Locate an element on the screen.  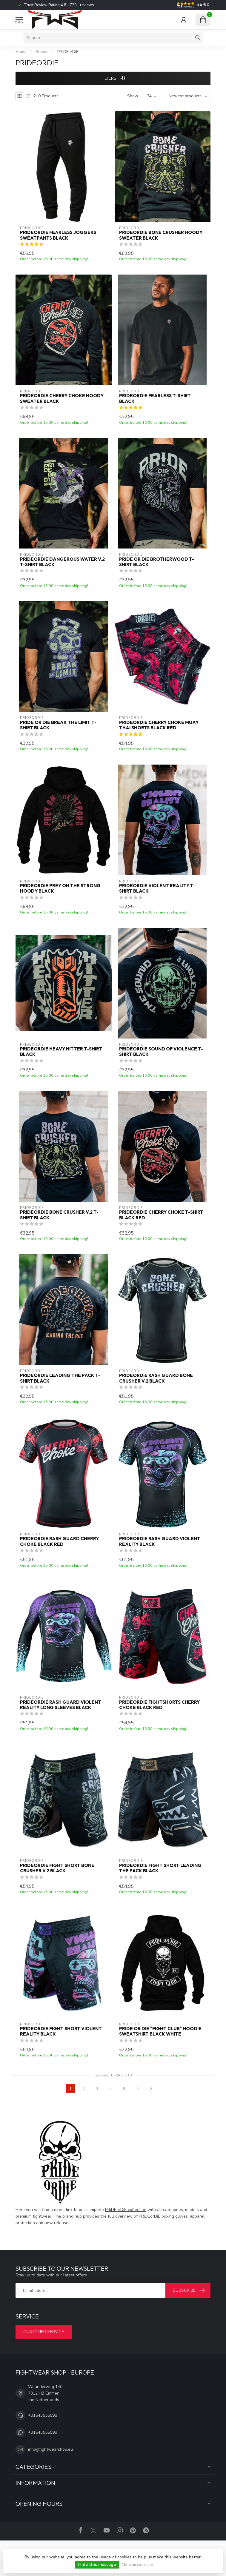
PRiDEorDiE SOUND OF VIOLENCE T-Shirt Black is located at coordinates (161, 1051).